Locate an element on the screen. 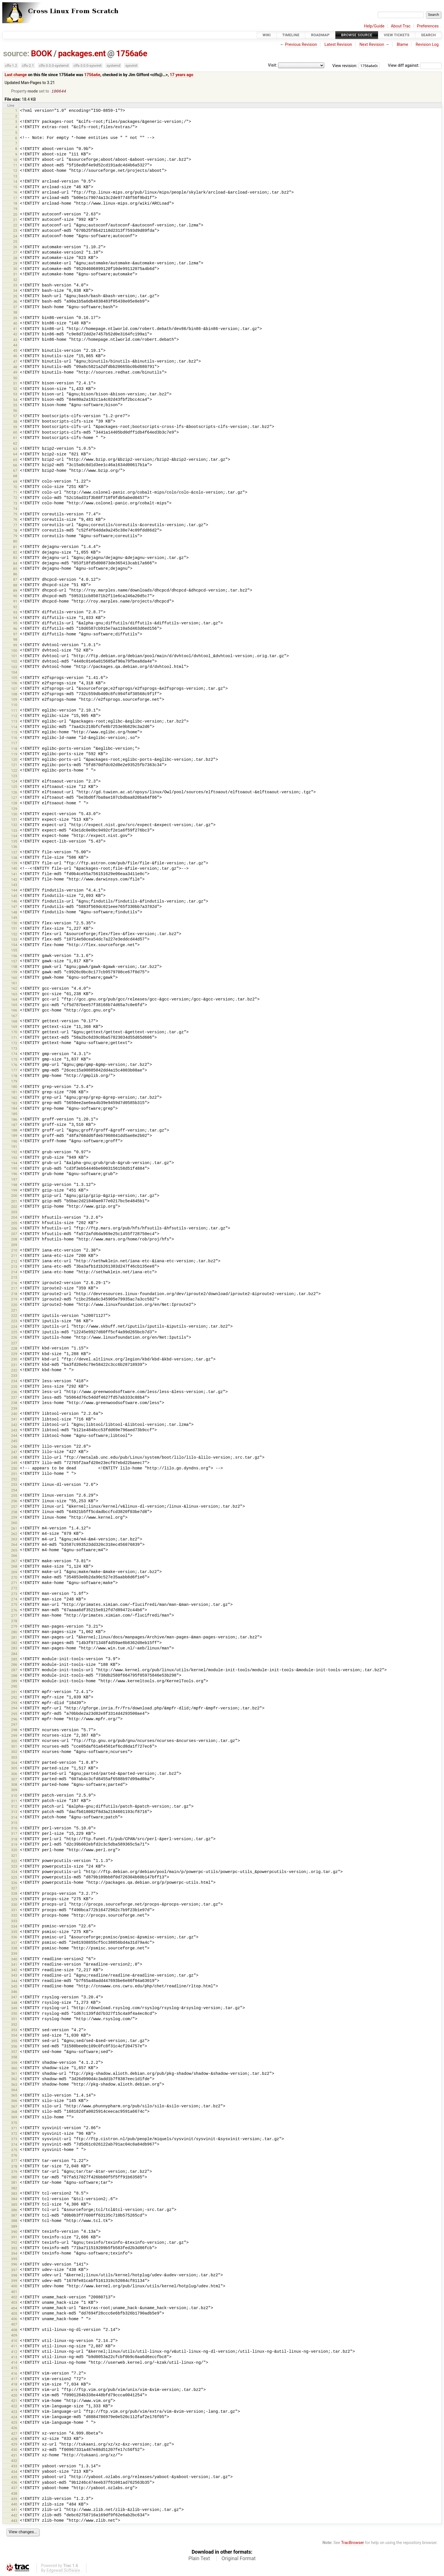  361 is located at coordinates (14, 2074).